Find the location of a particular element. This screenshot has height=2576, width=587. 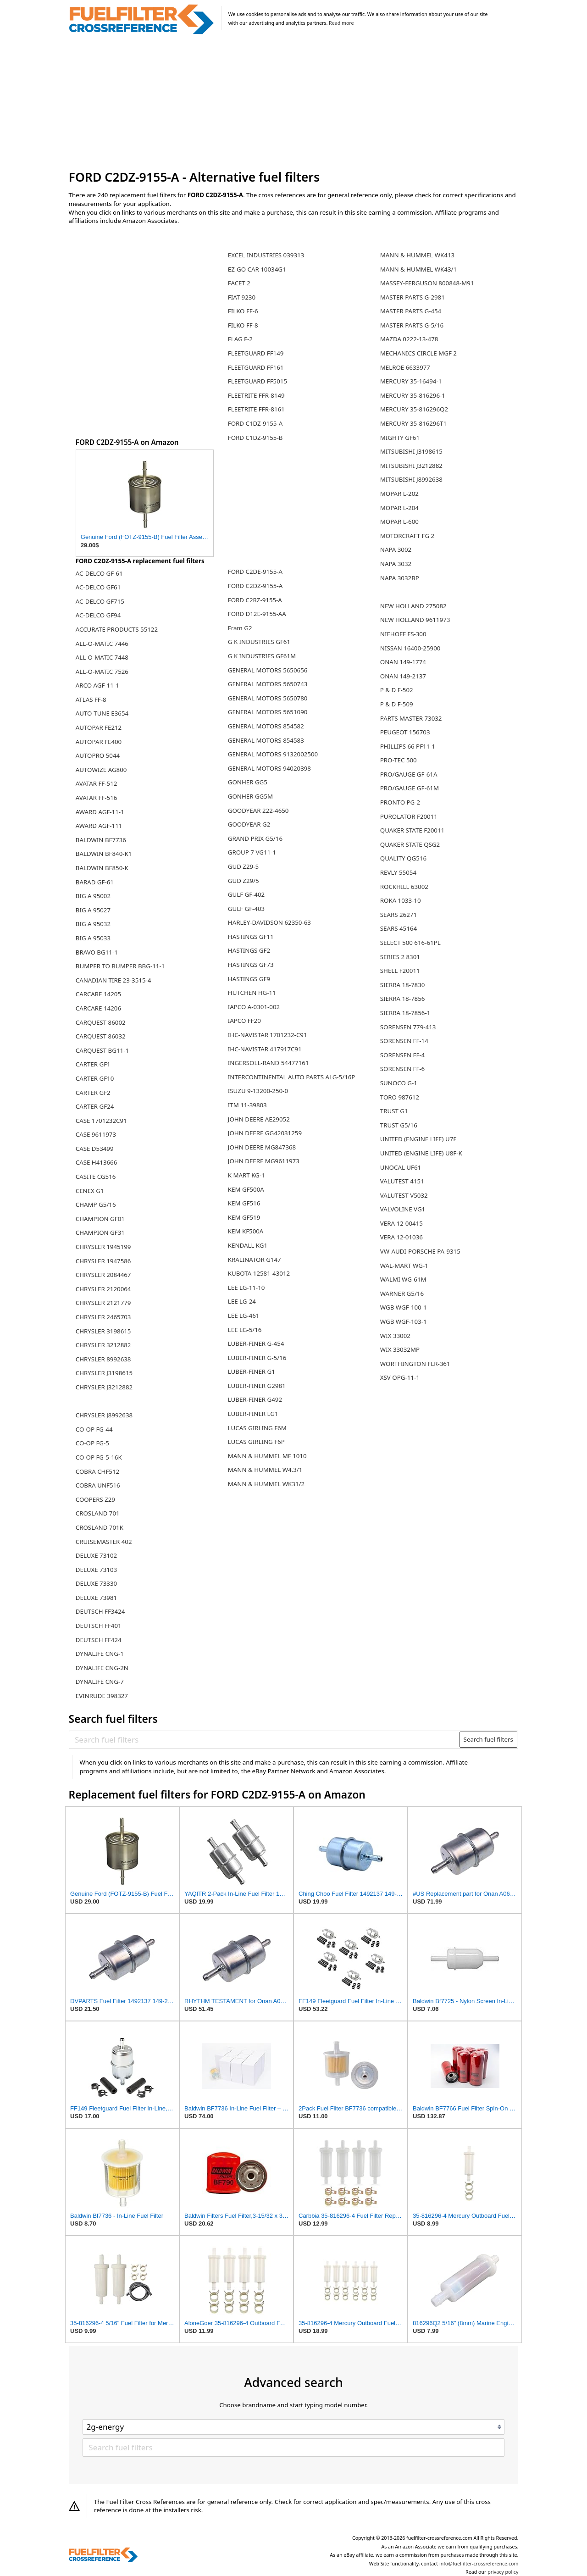

FLEETRITE FFR-8149 is located at coordinates (256, 395).